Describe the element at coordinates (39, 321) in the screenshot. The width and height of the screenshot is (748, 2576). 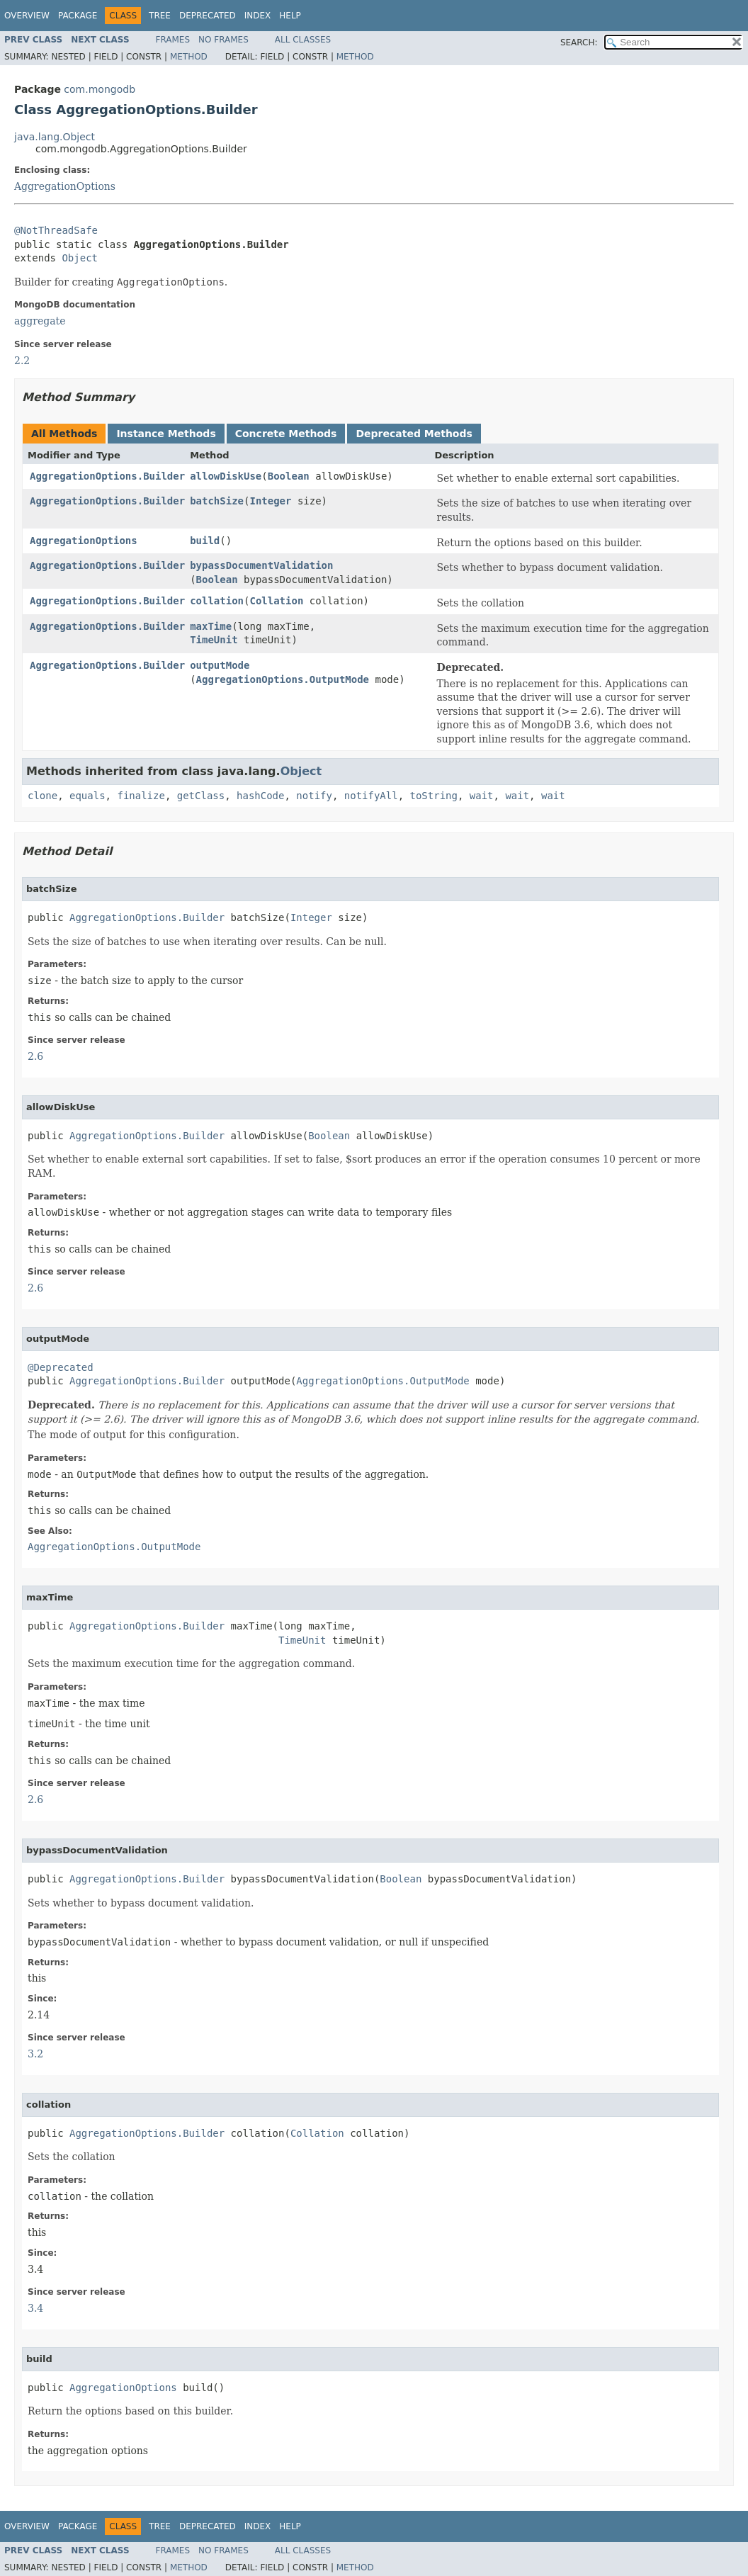
I see `aggregate` at that location.